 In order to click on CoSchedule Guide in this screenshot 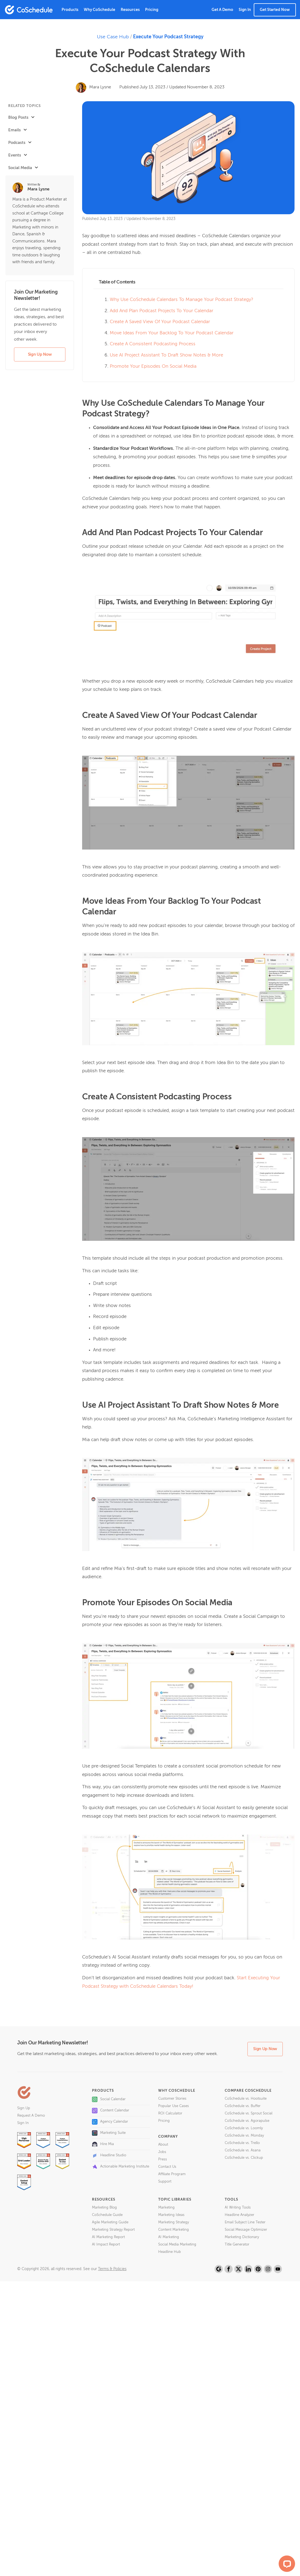, I will do `click(107, 2215)`.